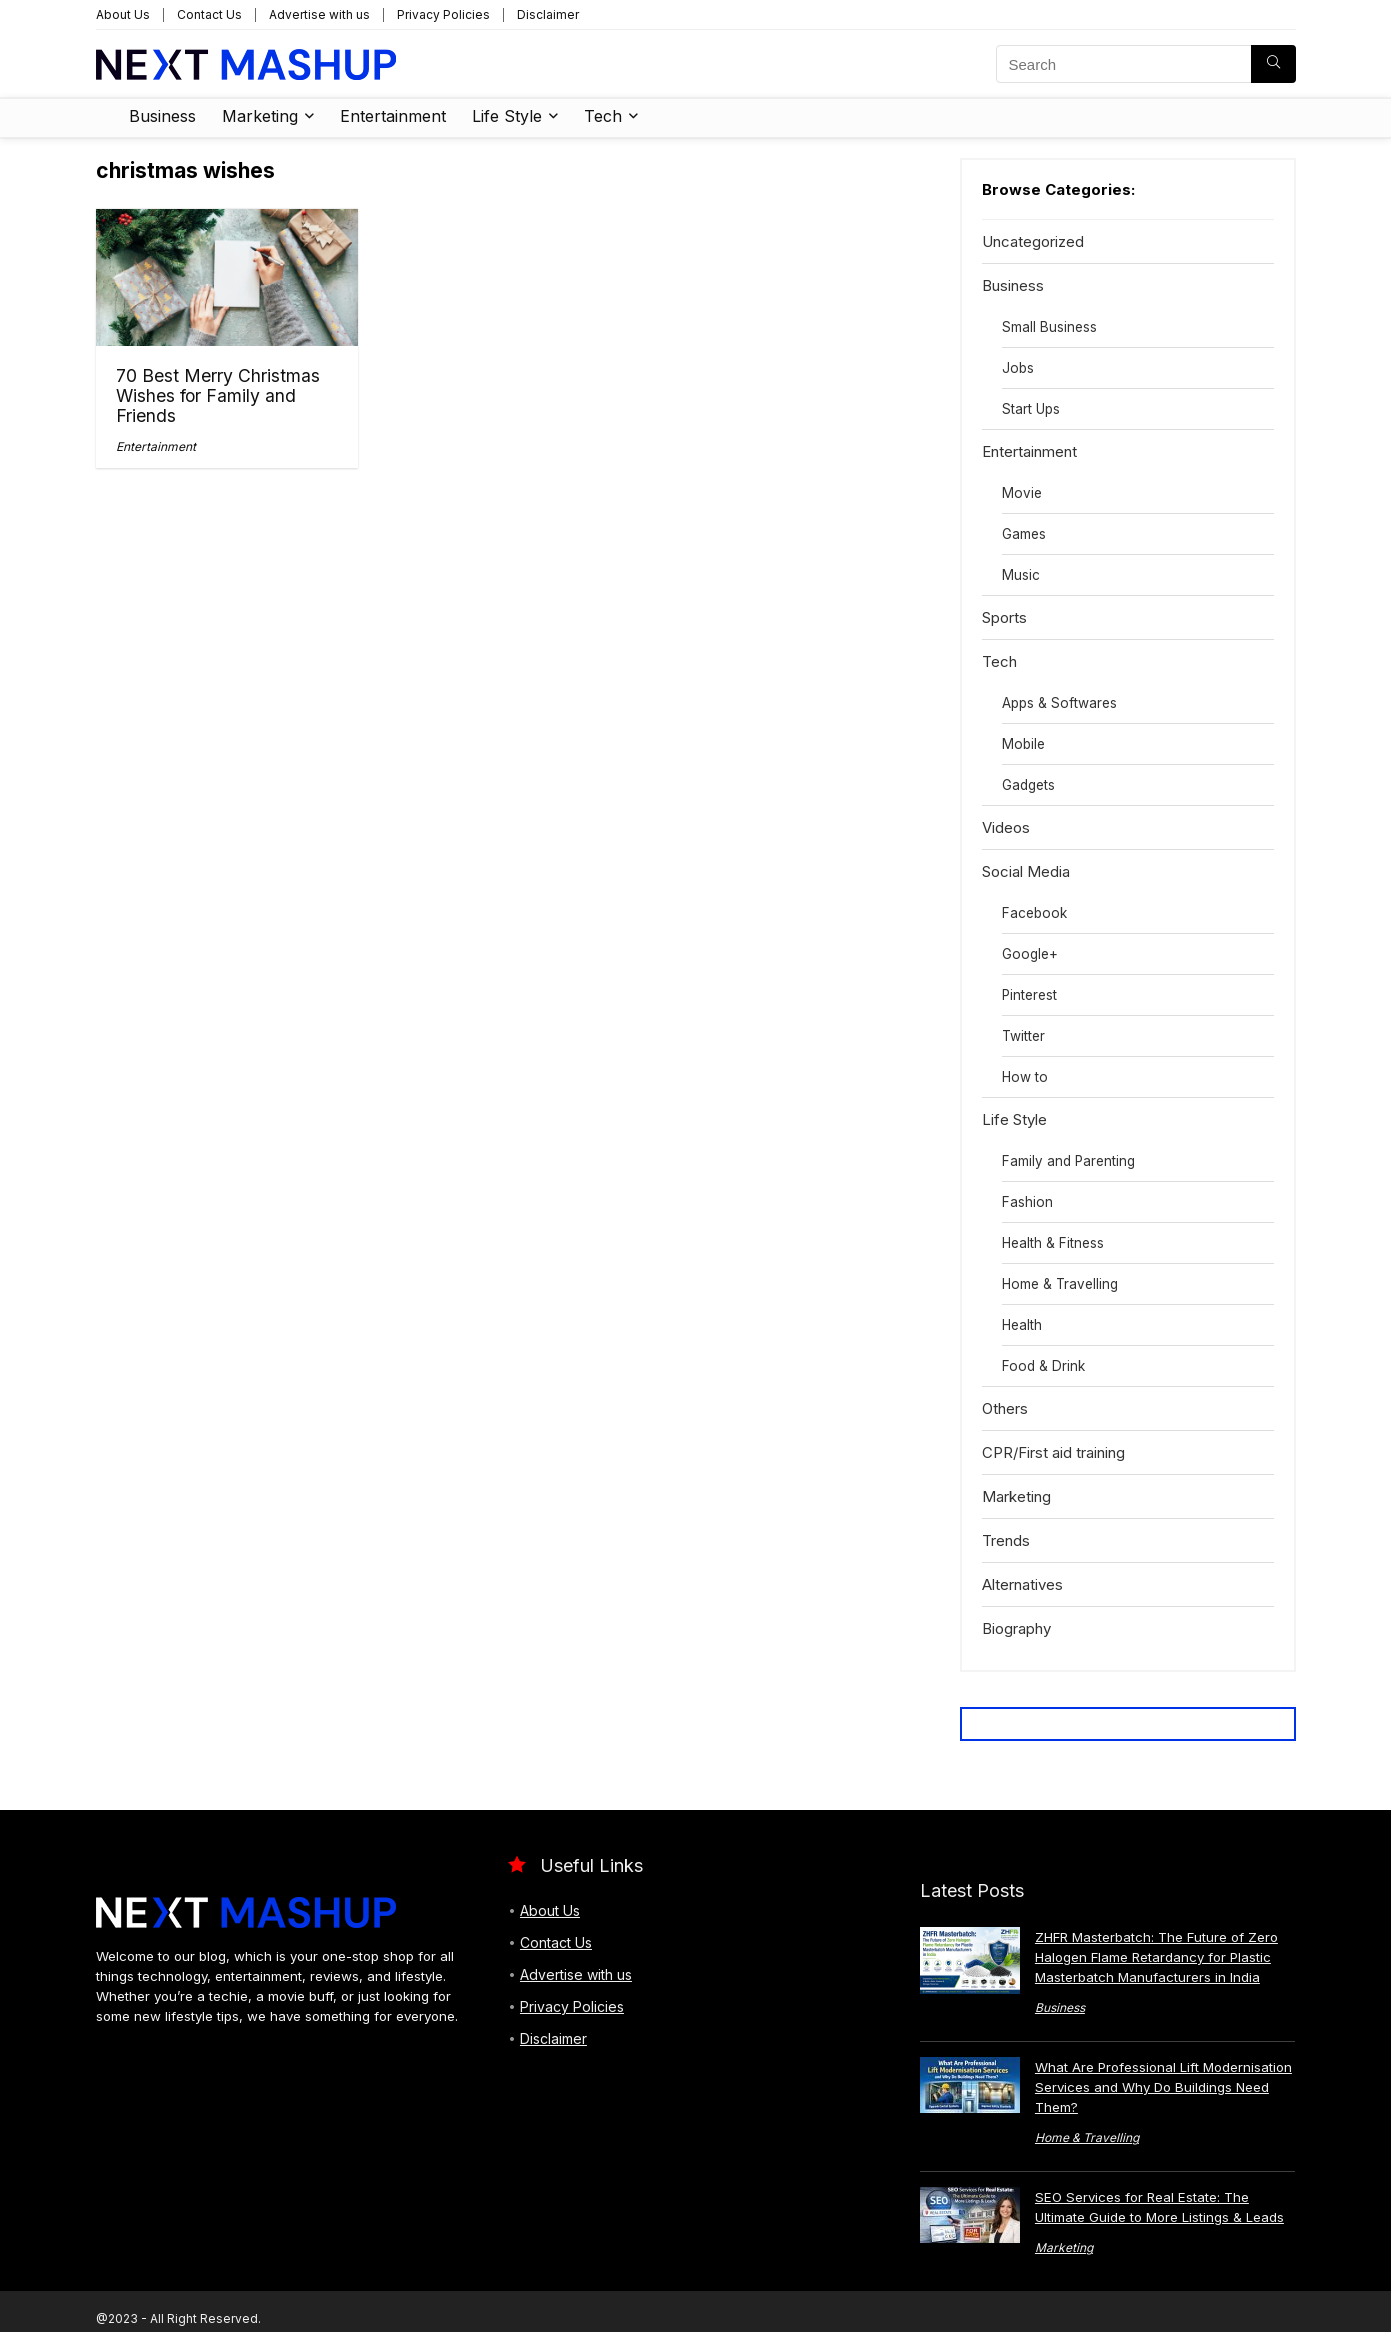 The height and width of the screenshot is (2332, 1391). I want to click on Health, so click(1022, 1325).